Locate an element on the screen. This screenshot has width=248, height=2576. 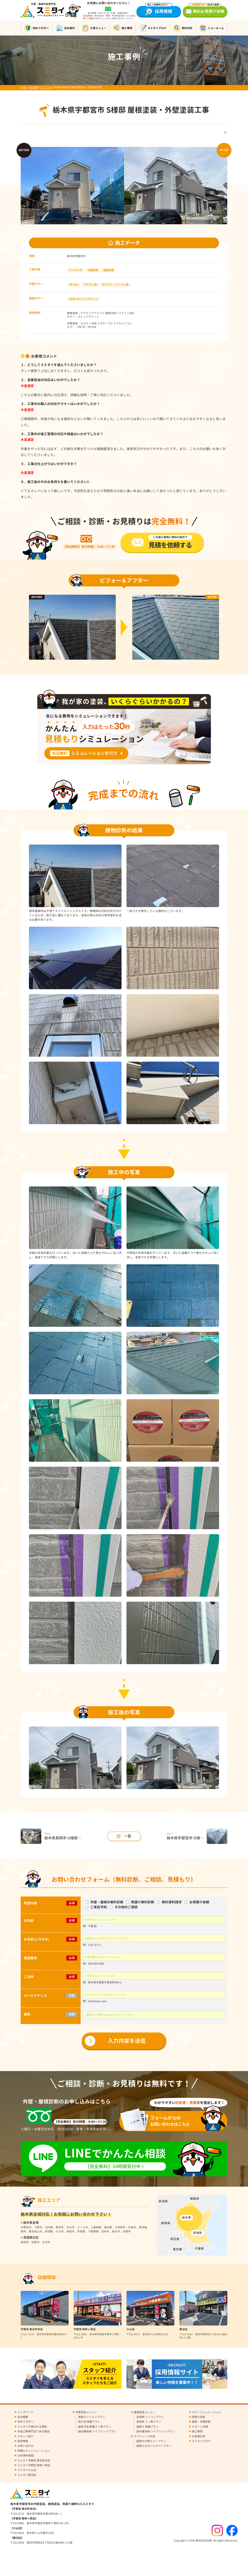
雨漏り診断 is located at coordinates (198, 2417).